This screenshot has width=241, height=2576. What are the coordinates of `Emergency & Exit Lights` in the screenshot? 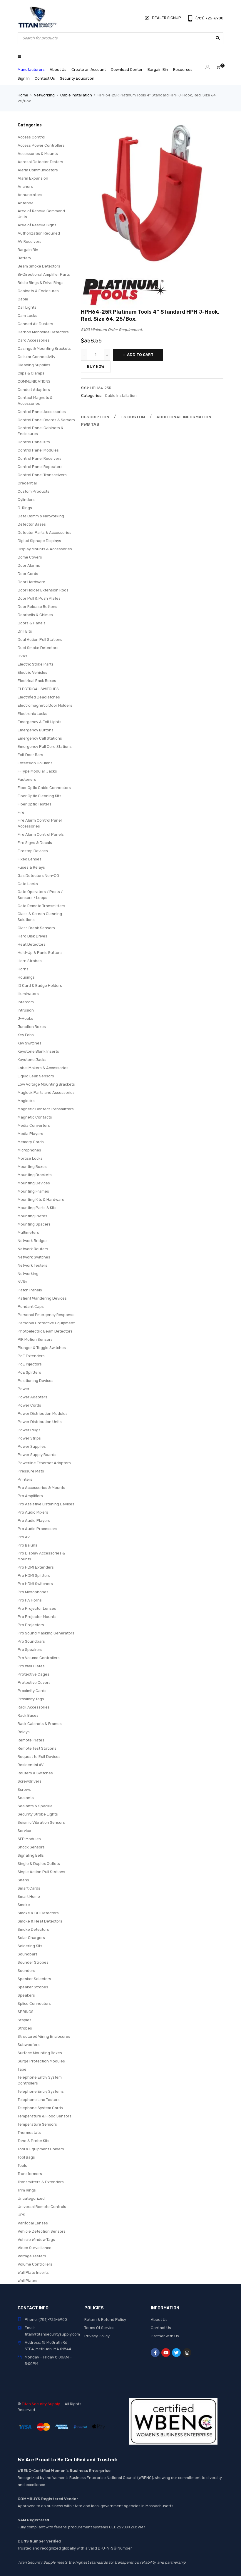 It's located at (39, 722).